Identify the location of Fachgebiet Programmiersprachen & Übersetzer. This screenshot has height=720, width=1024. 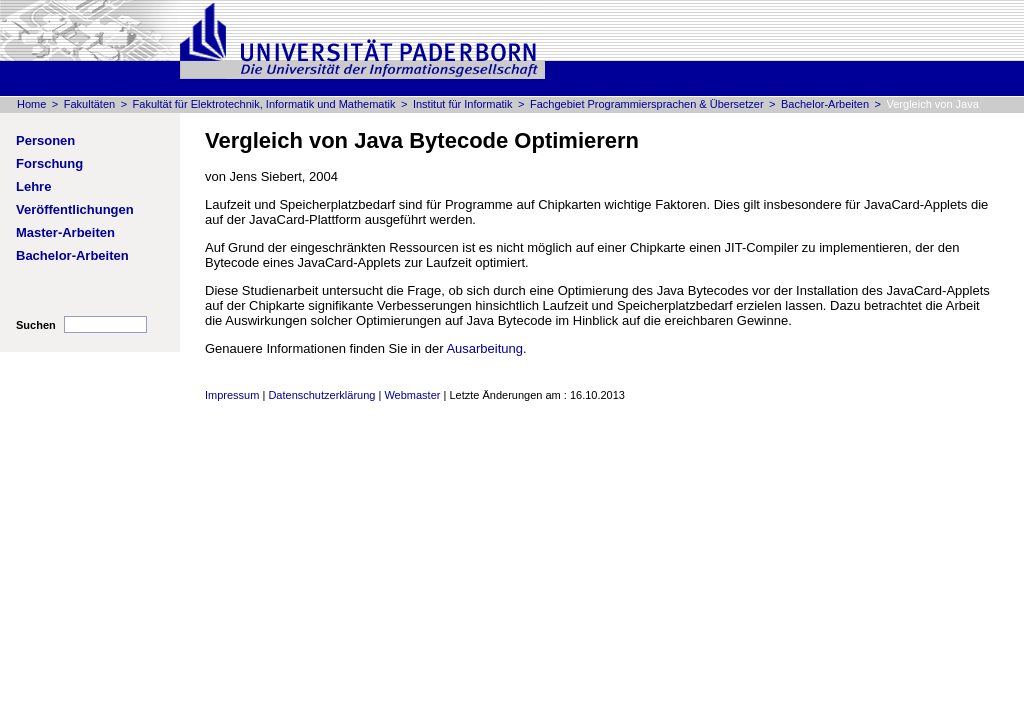
(647, 104).